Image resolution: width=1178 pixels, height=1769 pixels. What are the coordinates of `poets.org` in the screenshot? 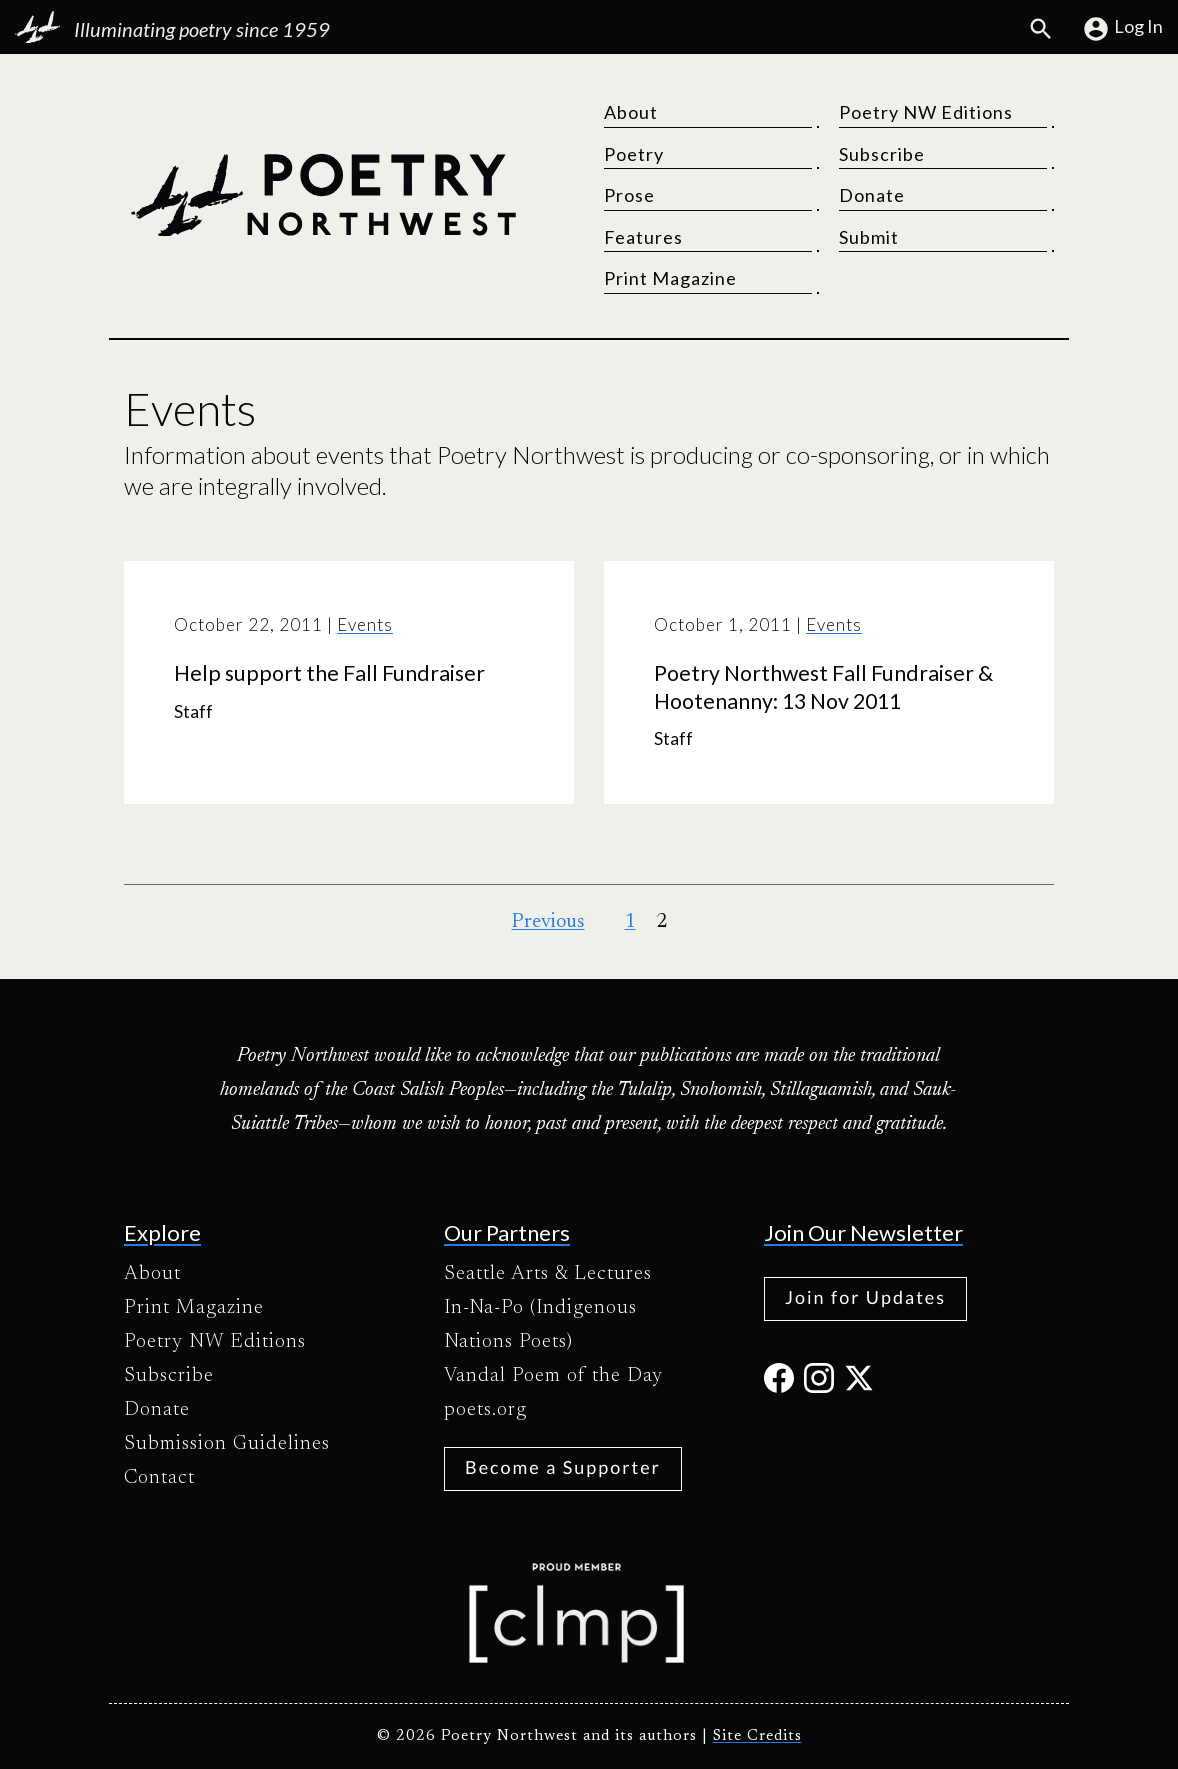 It's located at (485, 1410).